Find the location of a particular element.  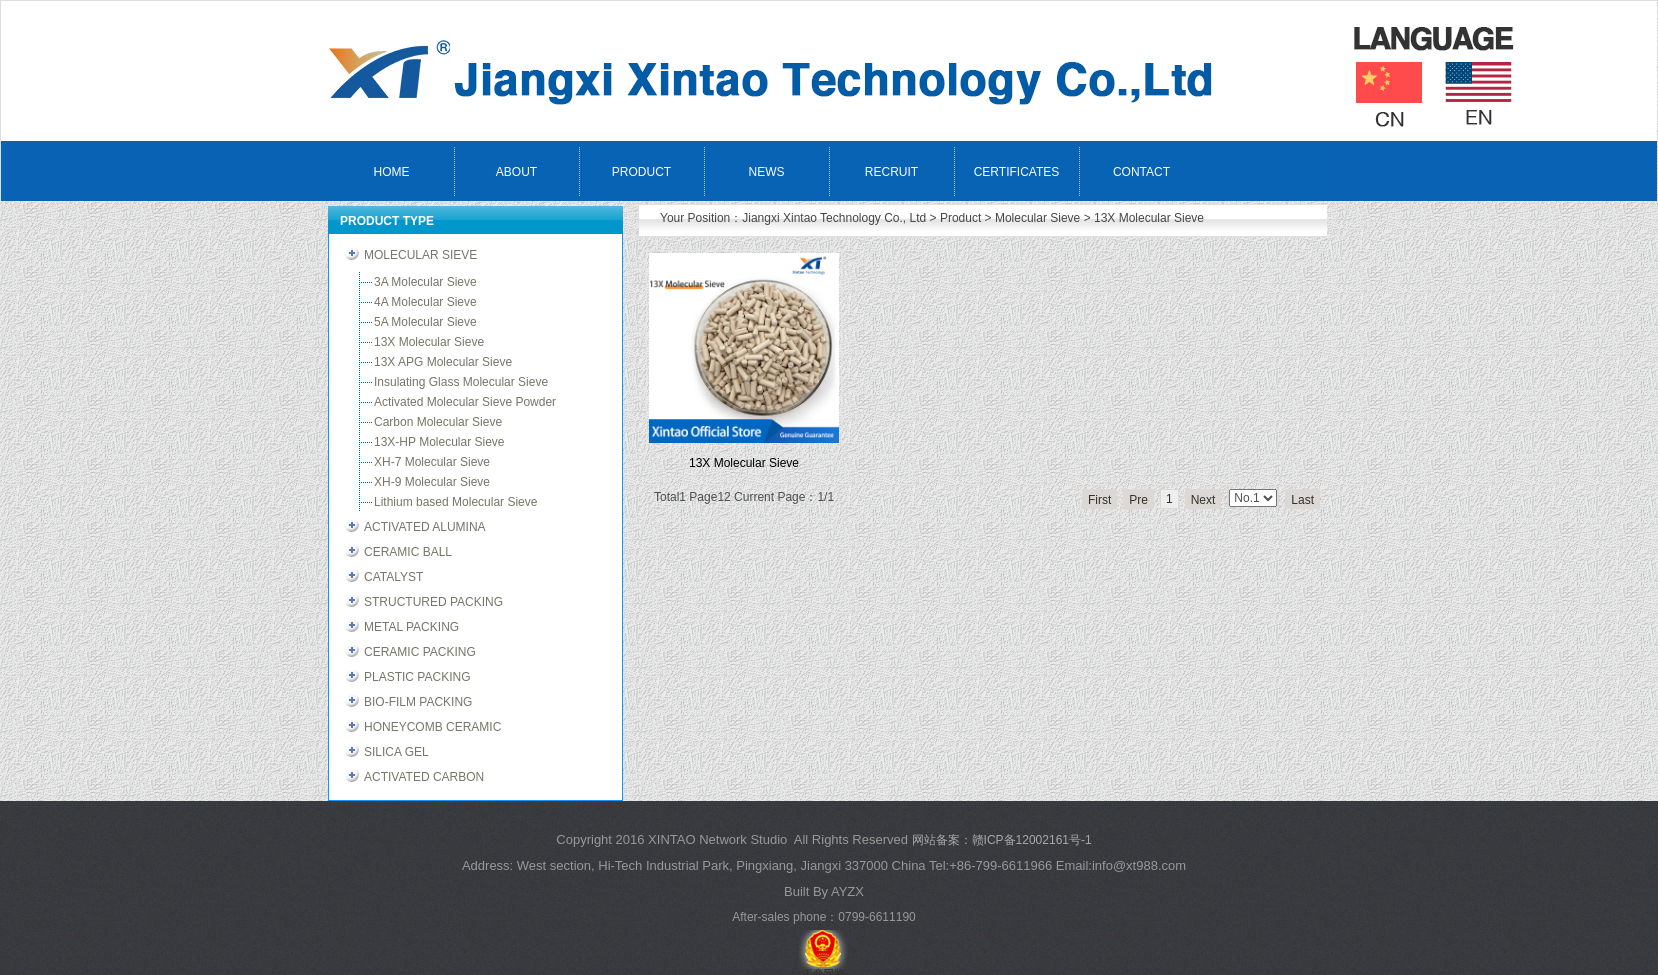

Jiangxi Xintao Technology Co., Ltd is located at coordinates (834, 218).